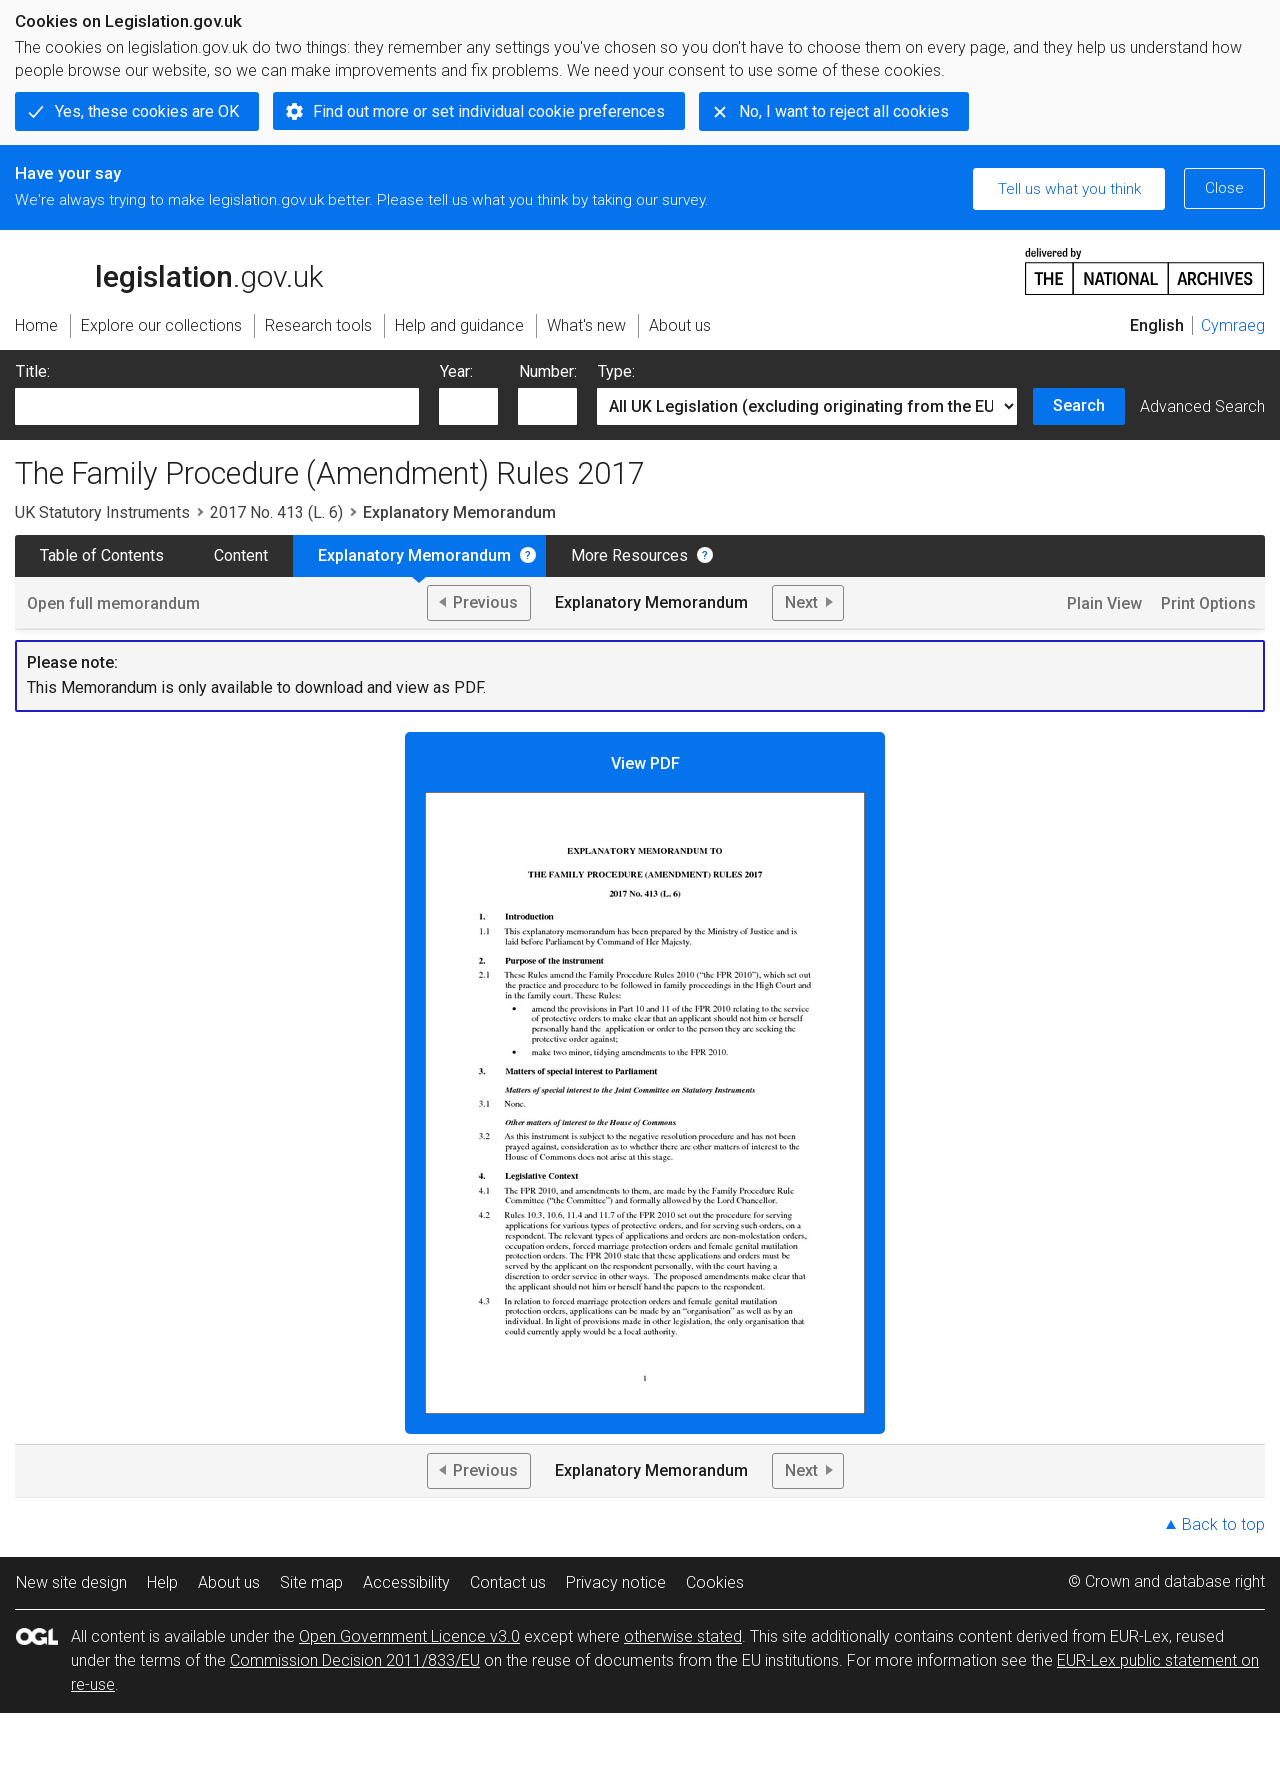 The image size is (1280, 1772). What do you see at coordinates (276, 512) in the screenshot?
I see `2017 No. 413 (L. 6)` at bounding box center [276, 512].